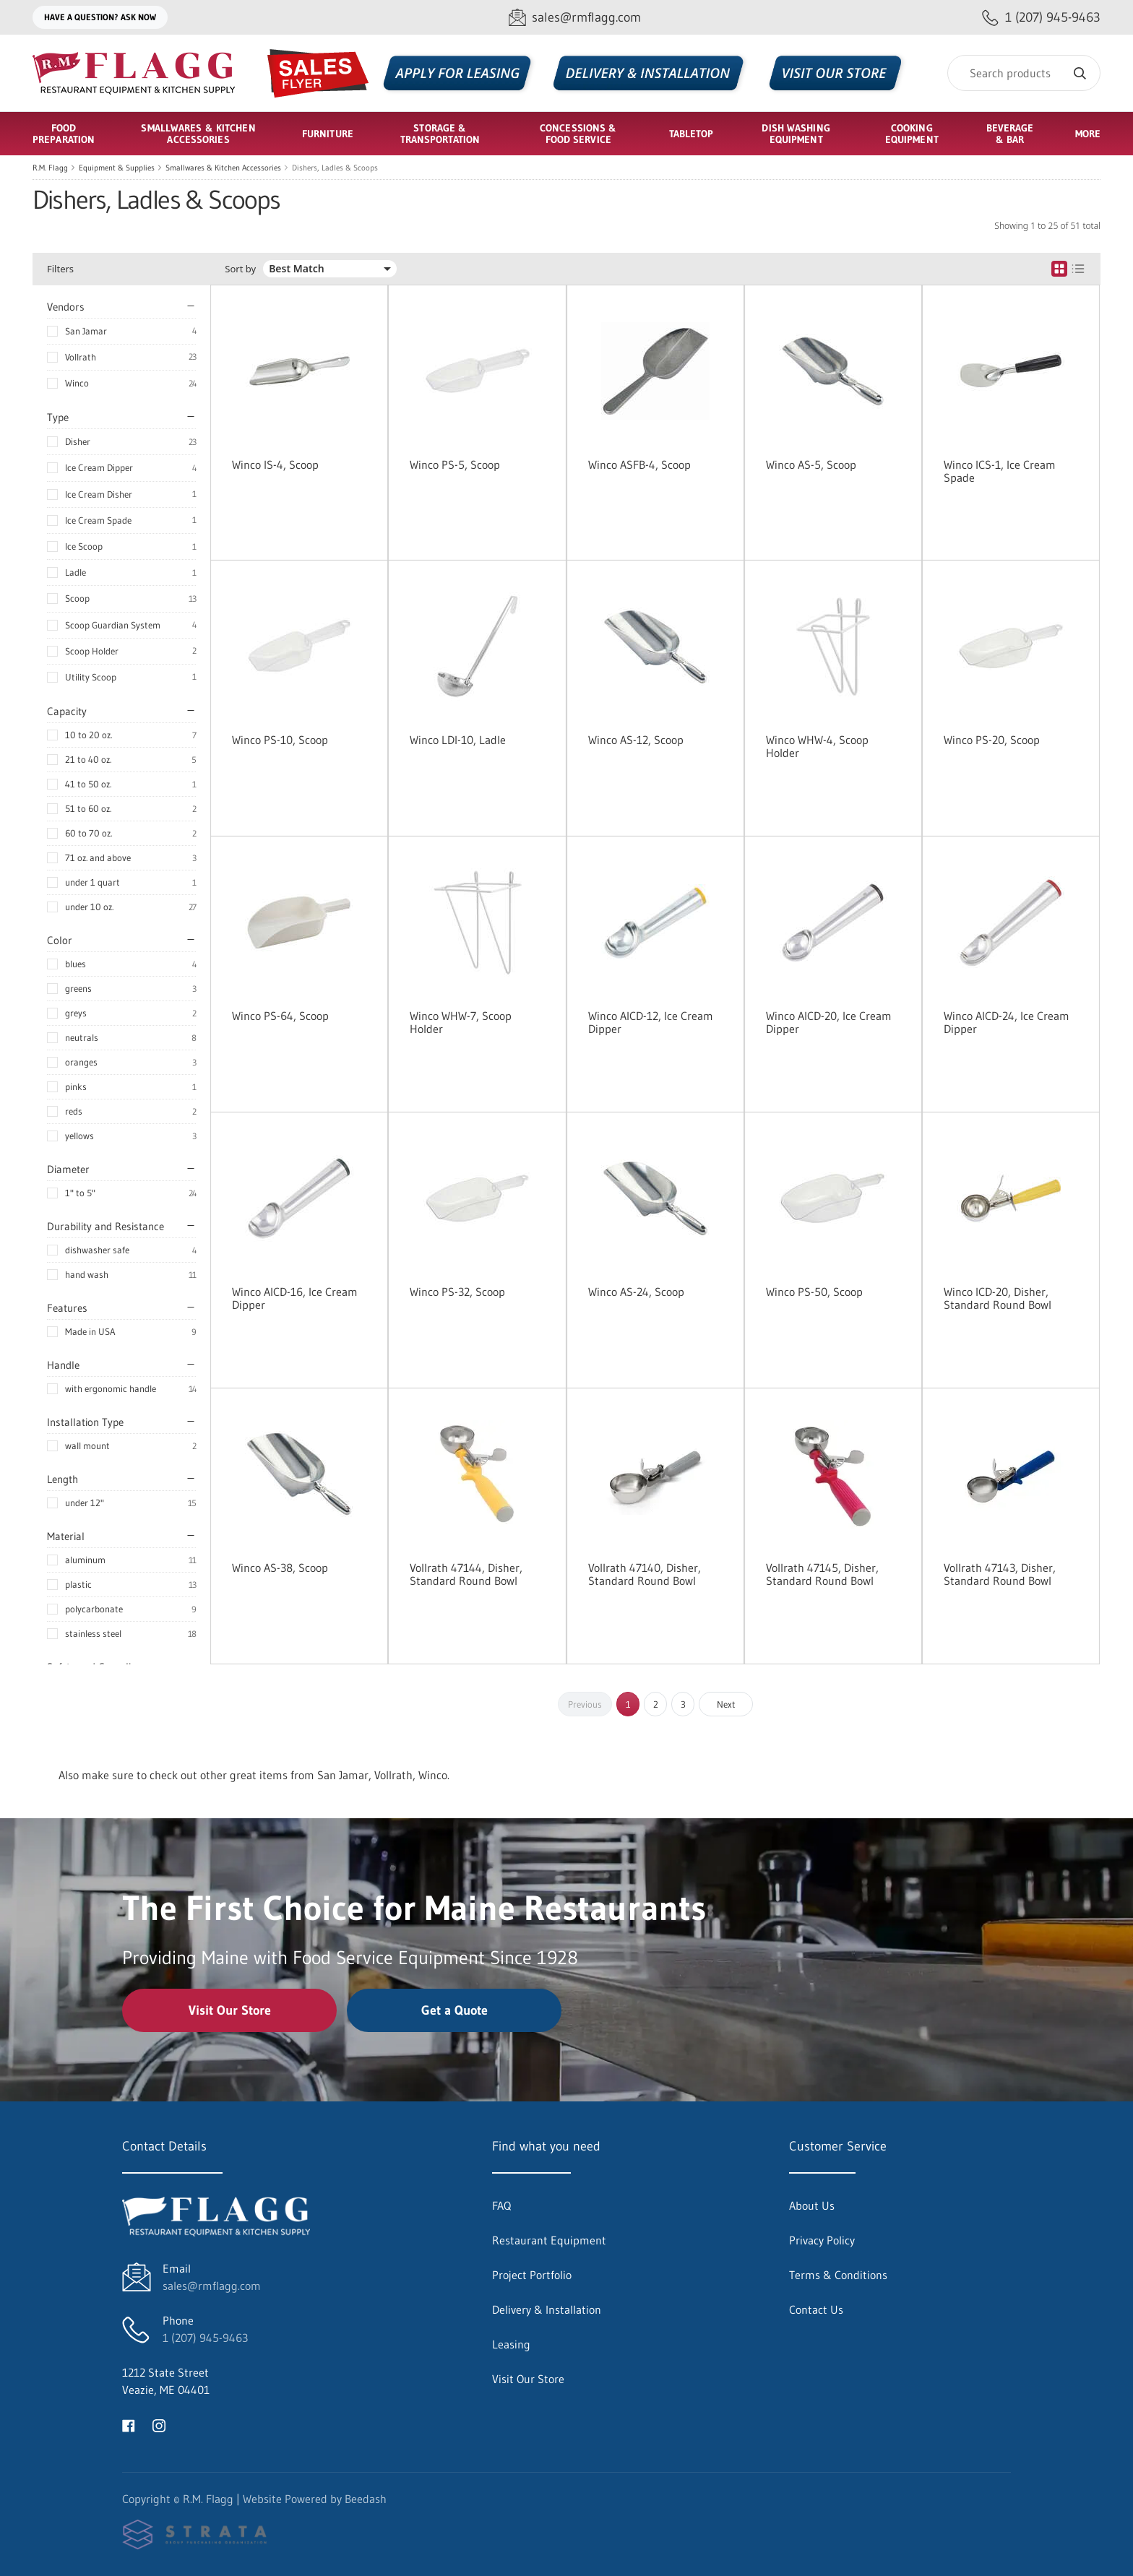 This screenshot has height=2576, width=1133. What do you see at coordinates (280, 739) in the screenshot?
I see `Winco PS-10, Scoop` at bounding box center [280, 739].